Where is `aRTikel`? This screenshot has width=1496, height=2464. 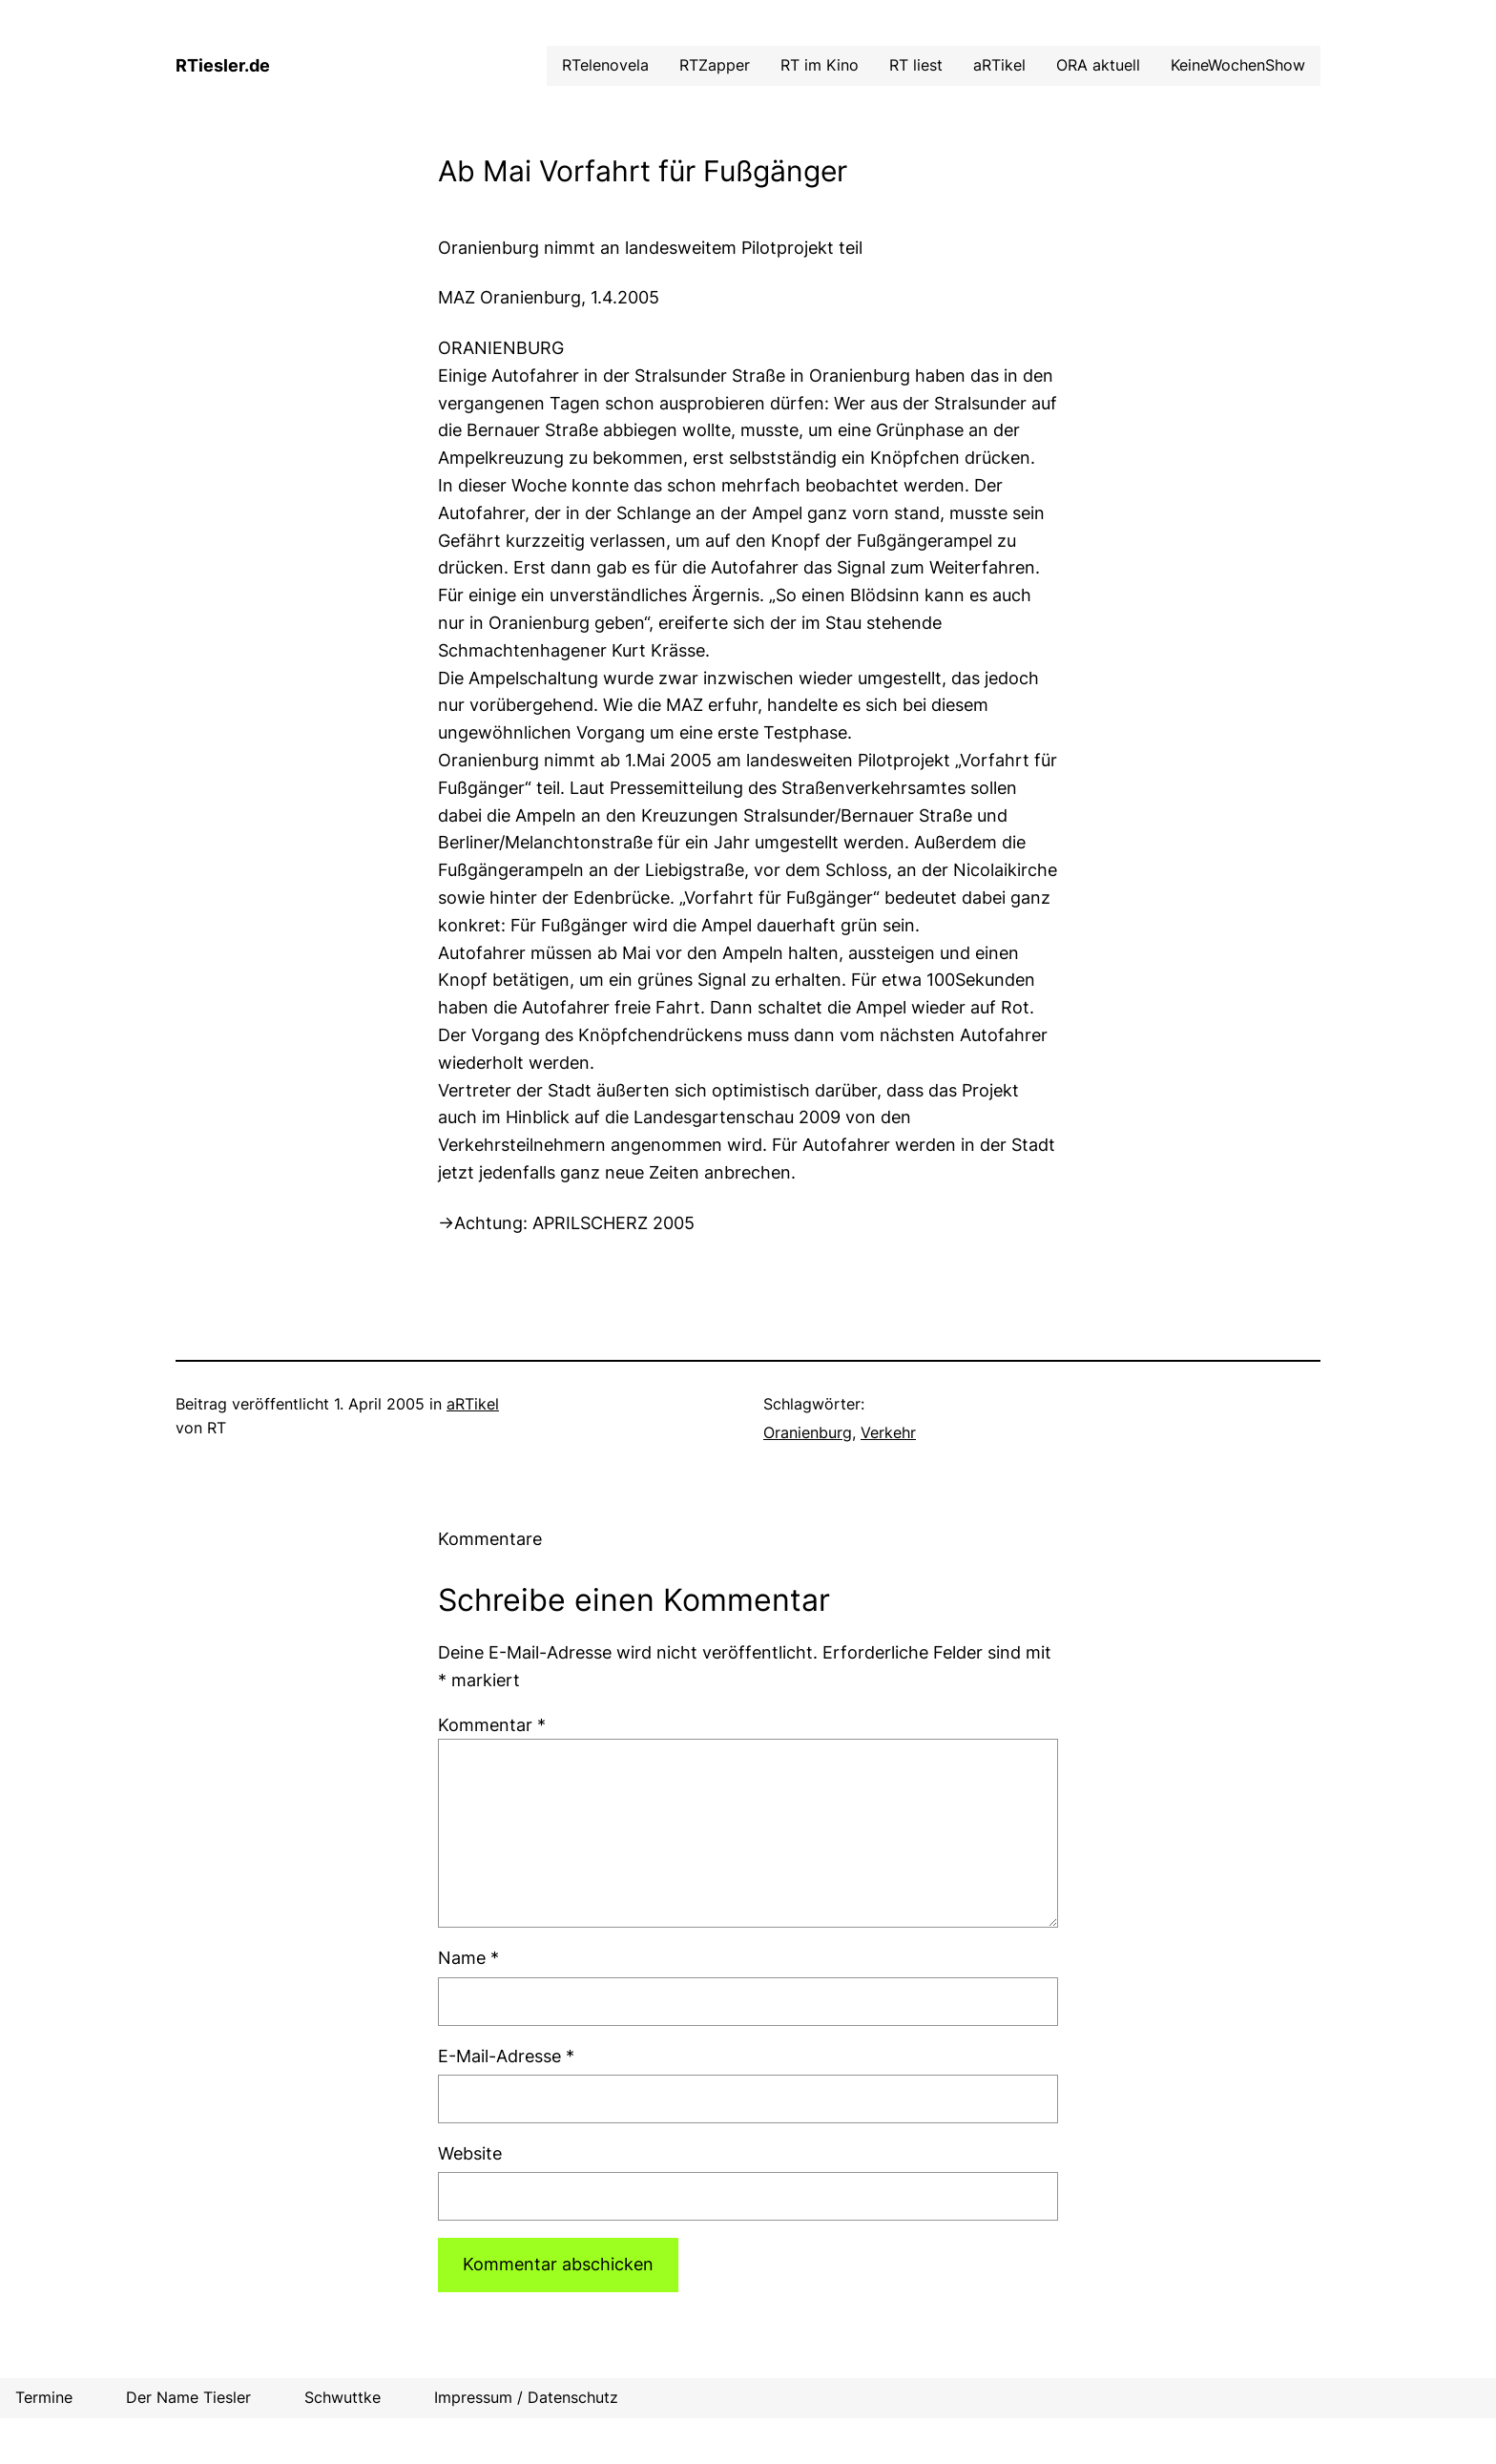 aRTikel is located at coordinates (473, 1403).